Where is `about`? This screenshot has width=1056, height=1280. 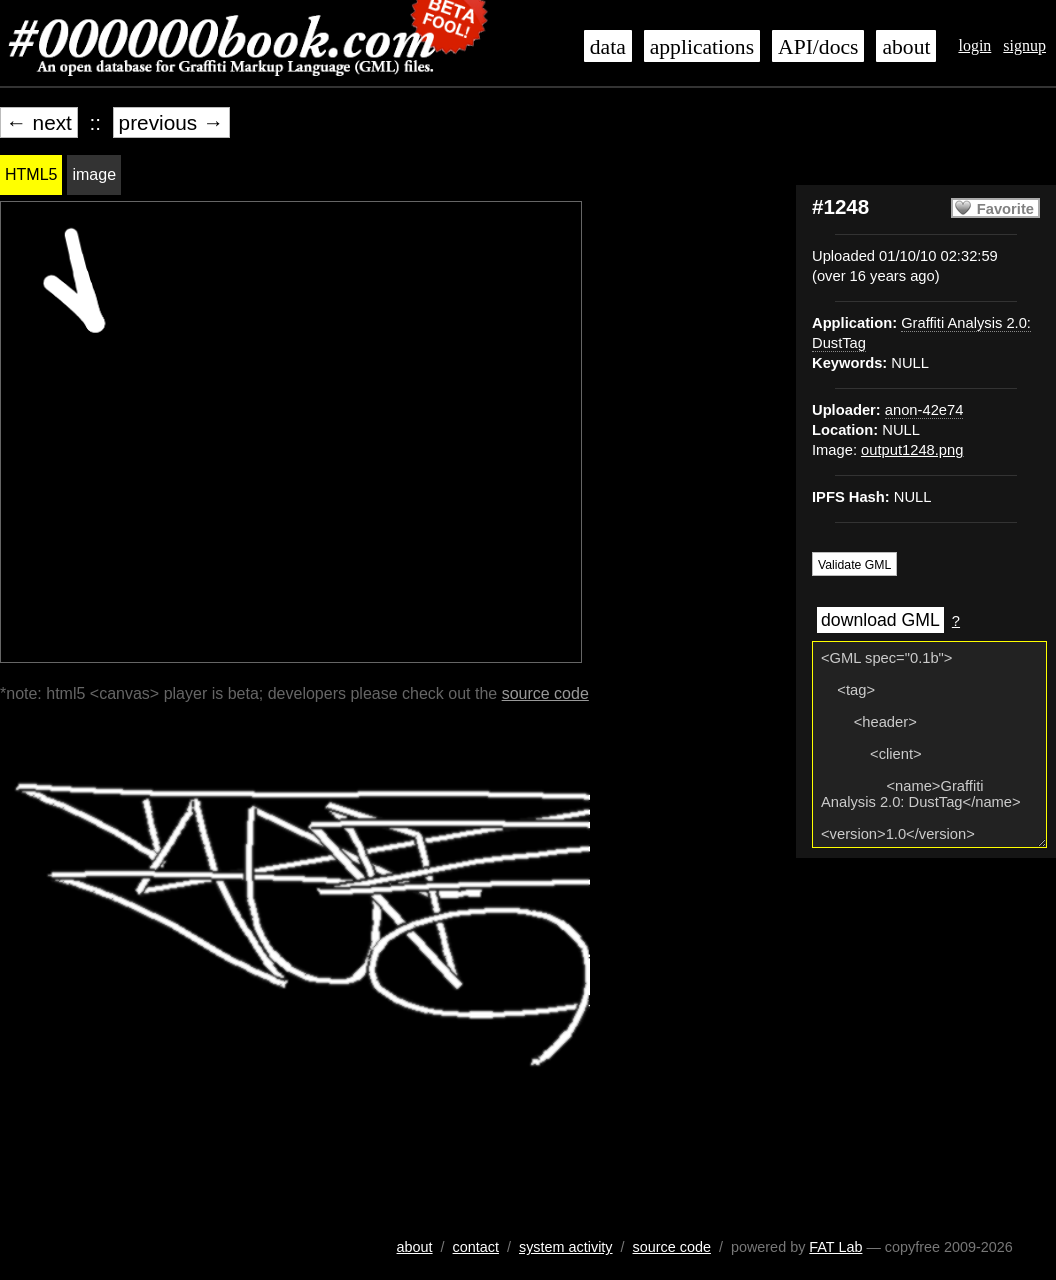 about is located at coordinates (906, 47).